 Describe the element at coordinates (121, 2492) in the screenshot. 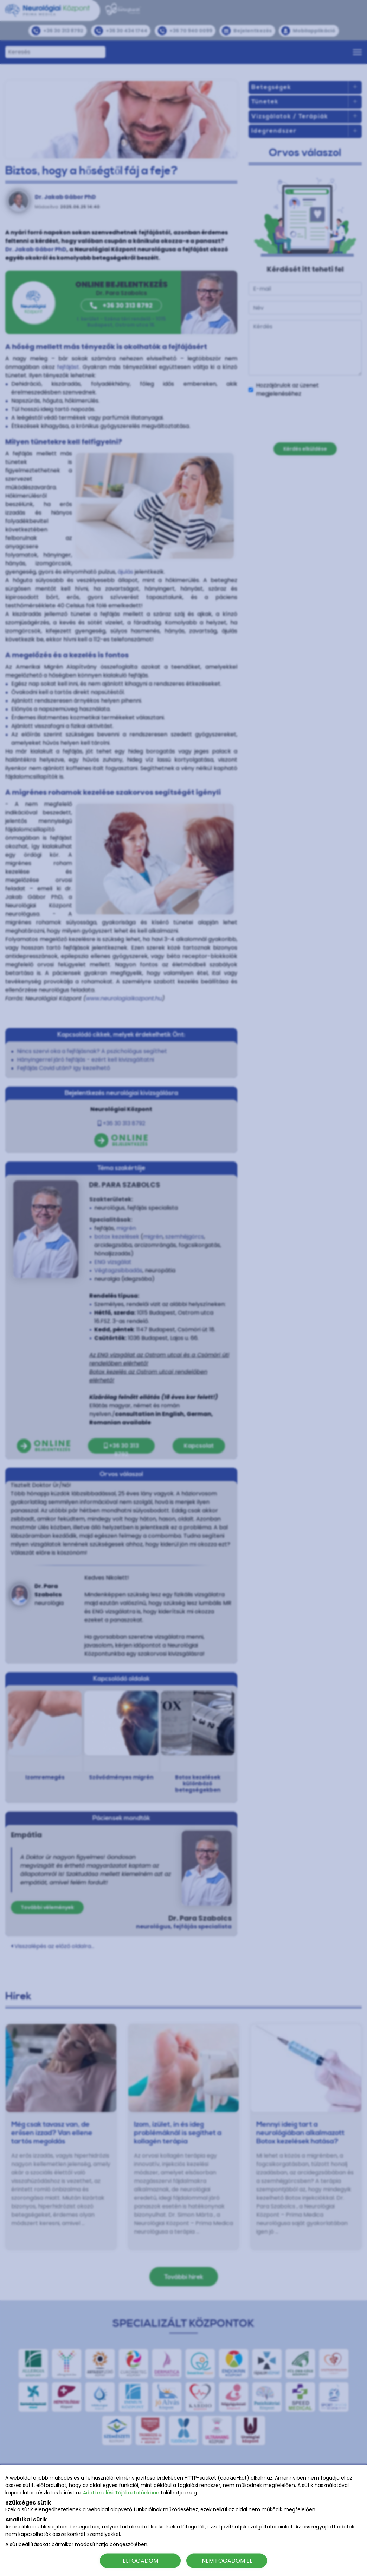

I see `Adatkezelési Tájékoztatónkban` at that location.